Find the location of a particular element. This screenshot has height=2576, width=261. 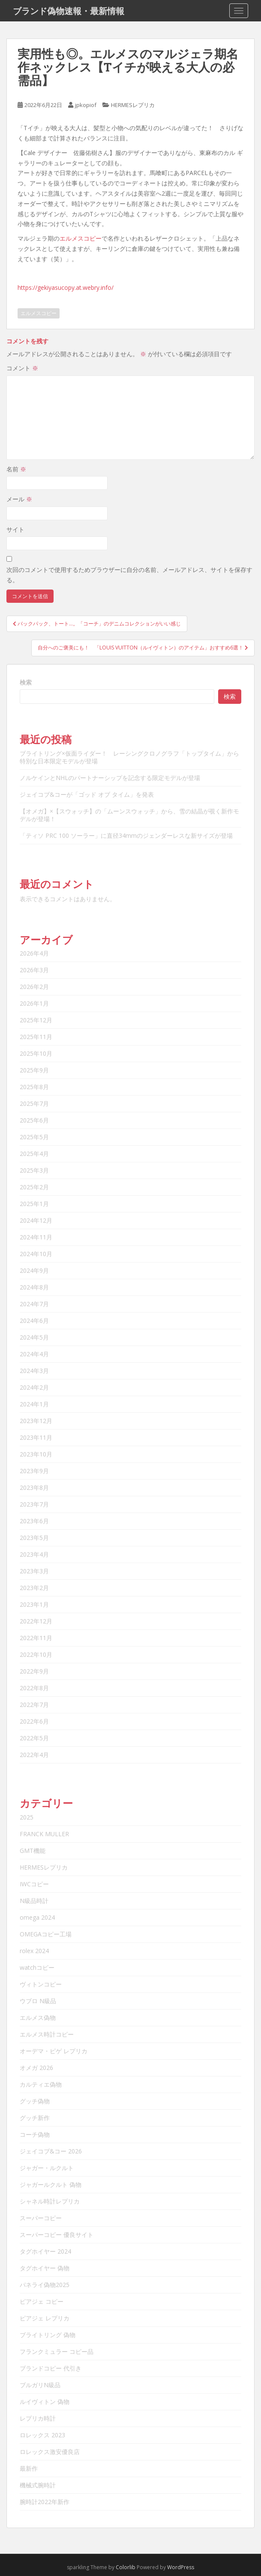

サイト is located at coordinates (15, 529).